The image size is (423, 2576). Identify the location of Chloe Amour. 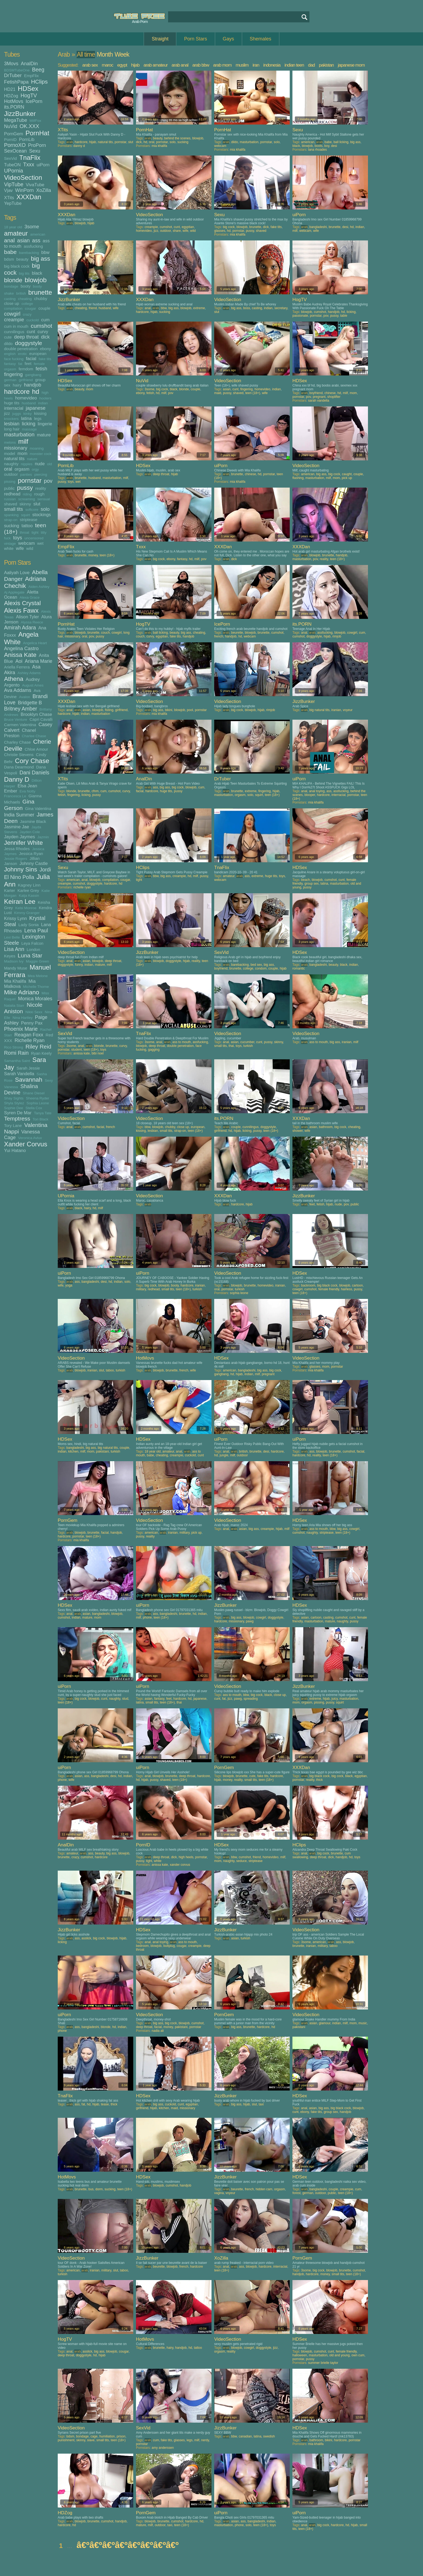
(36, 749).